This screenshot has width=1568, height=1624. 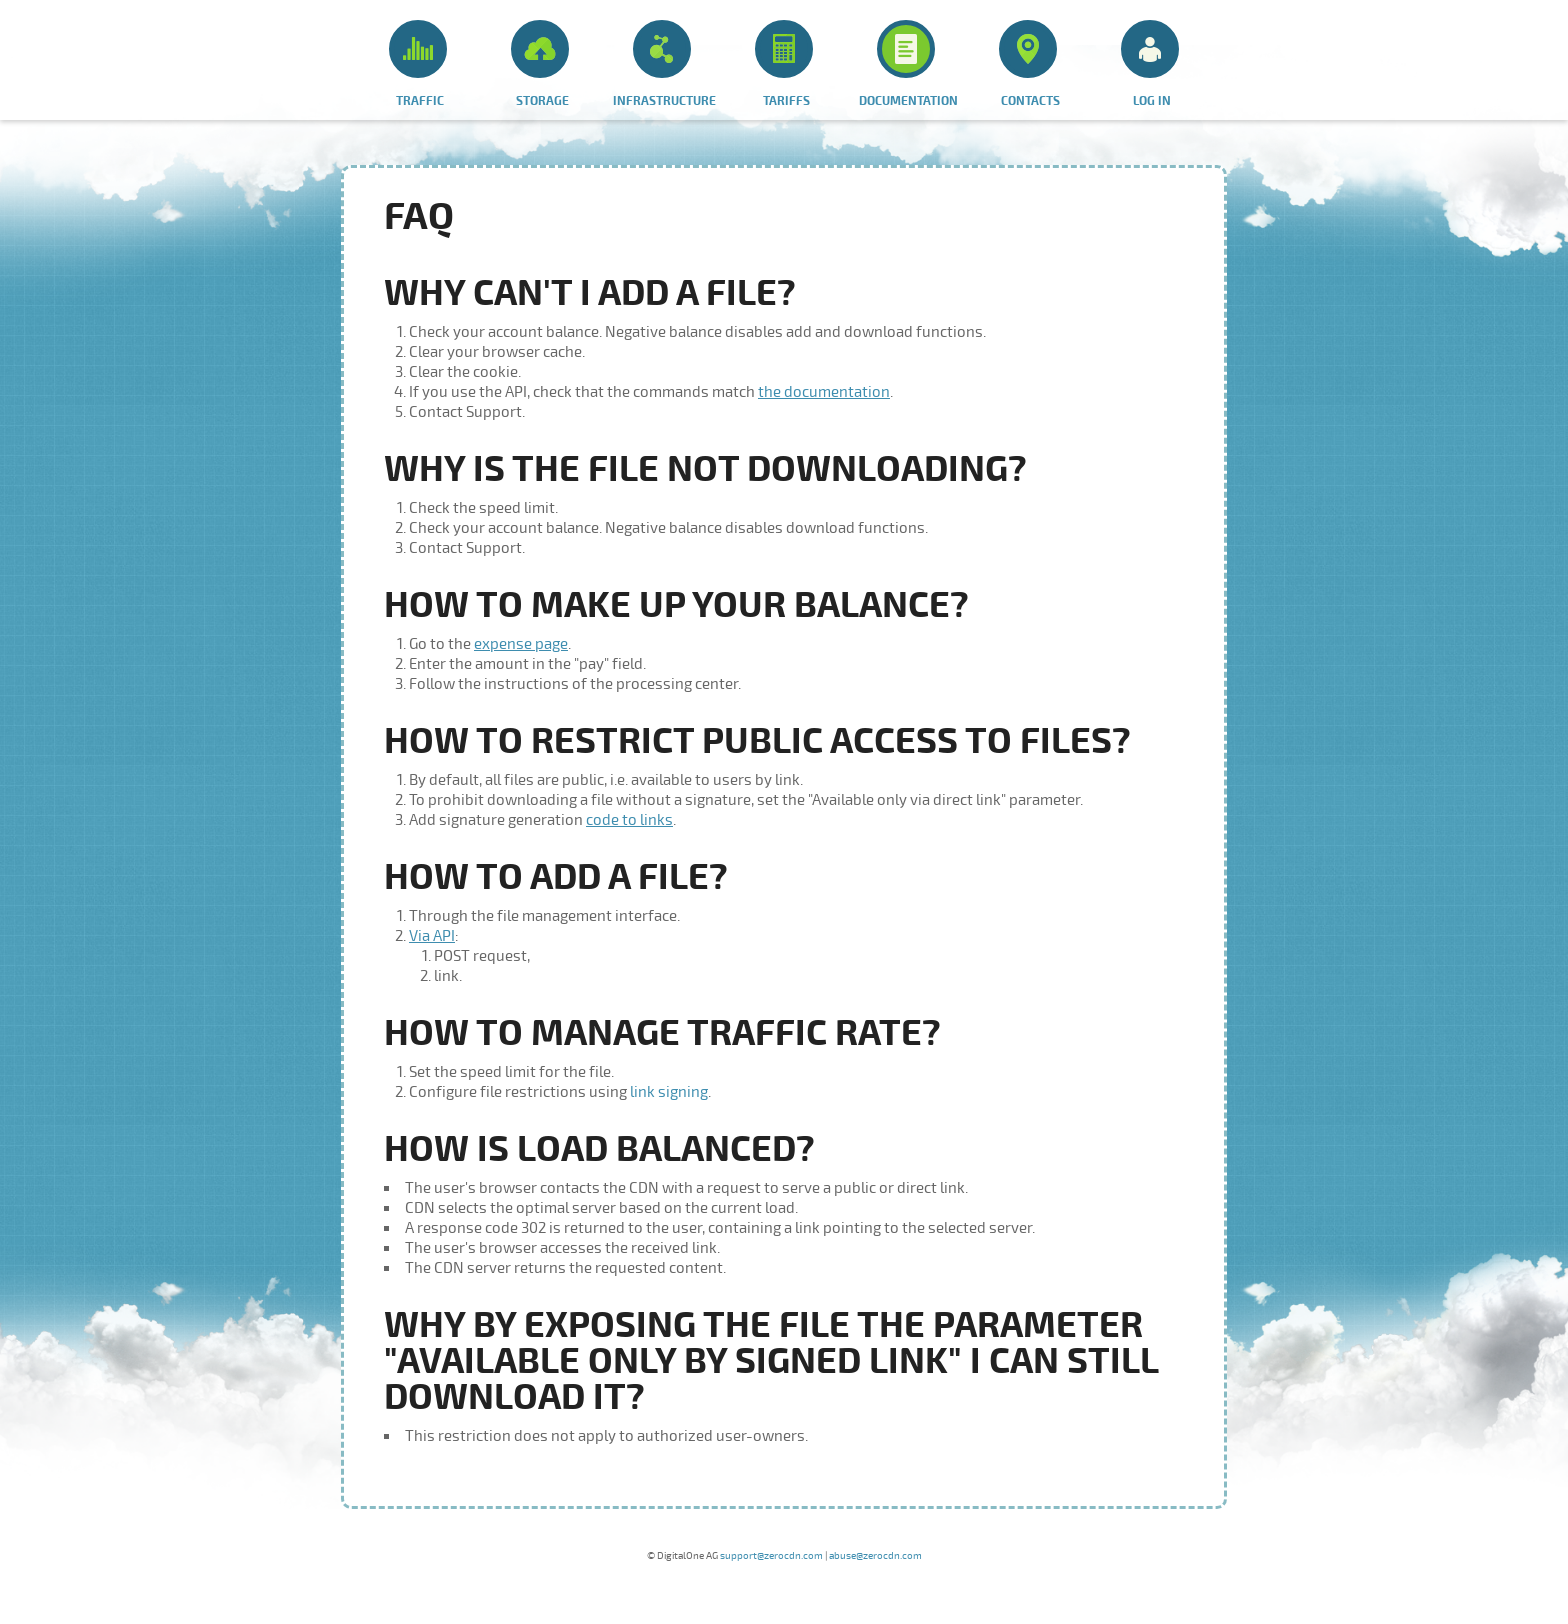 What do you see at coordinates (664, 64) in the screenshot?
I see `Infrastructure` at bounding box center [664, 64].